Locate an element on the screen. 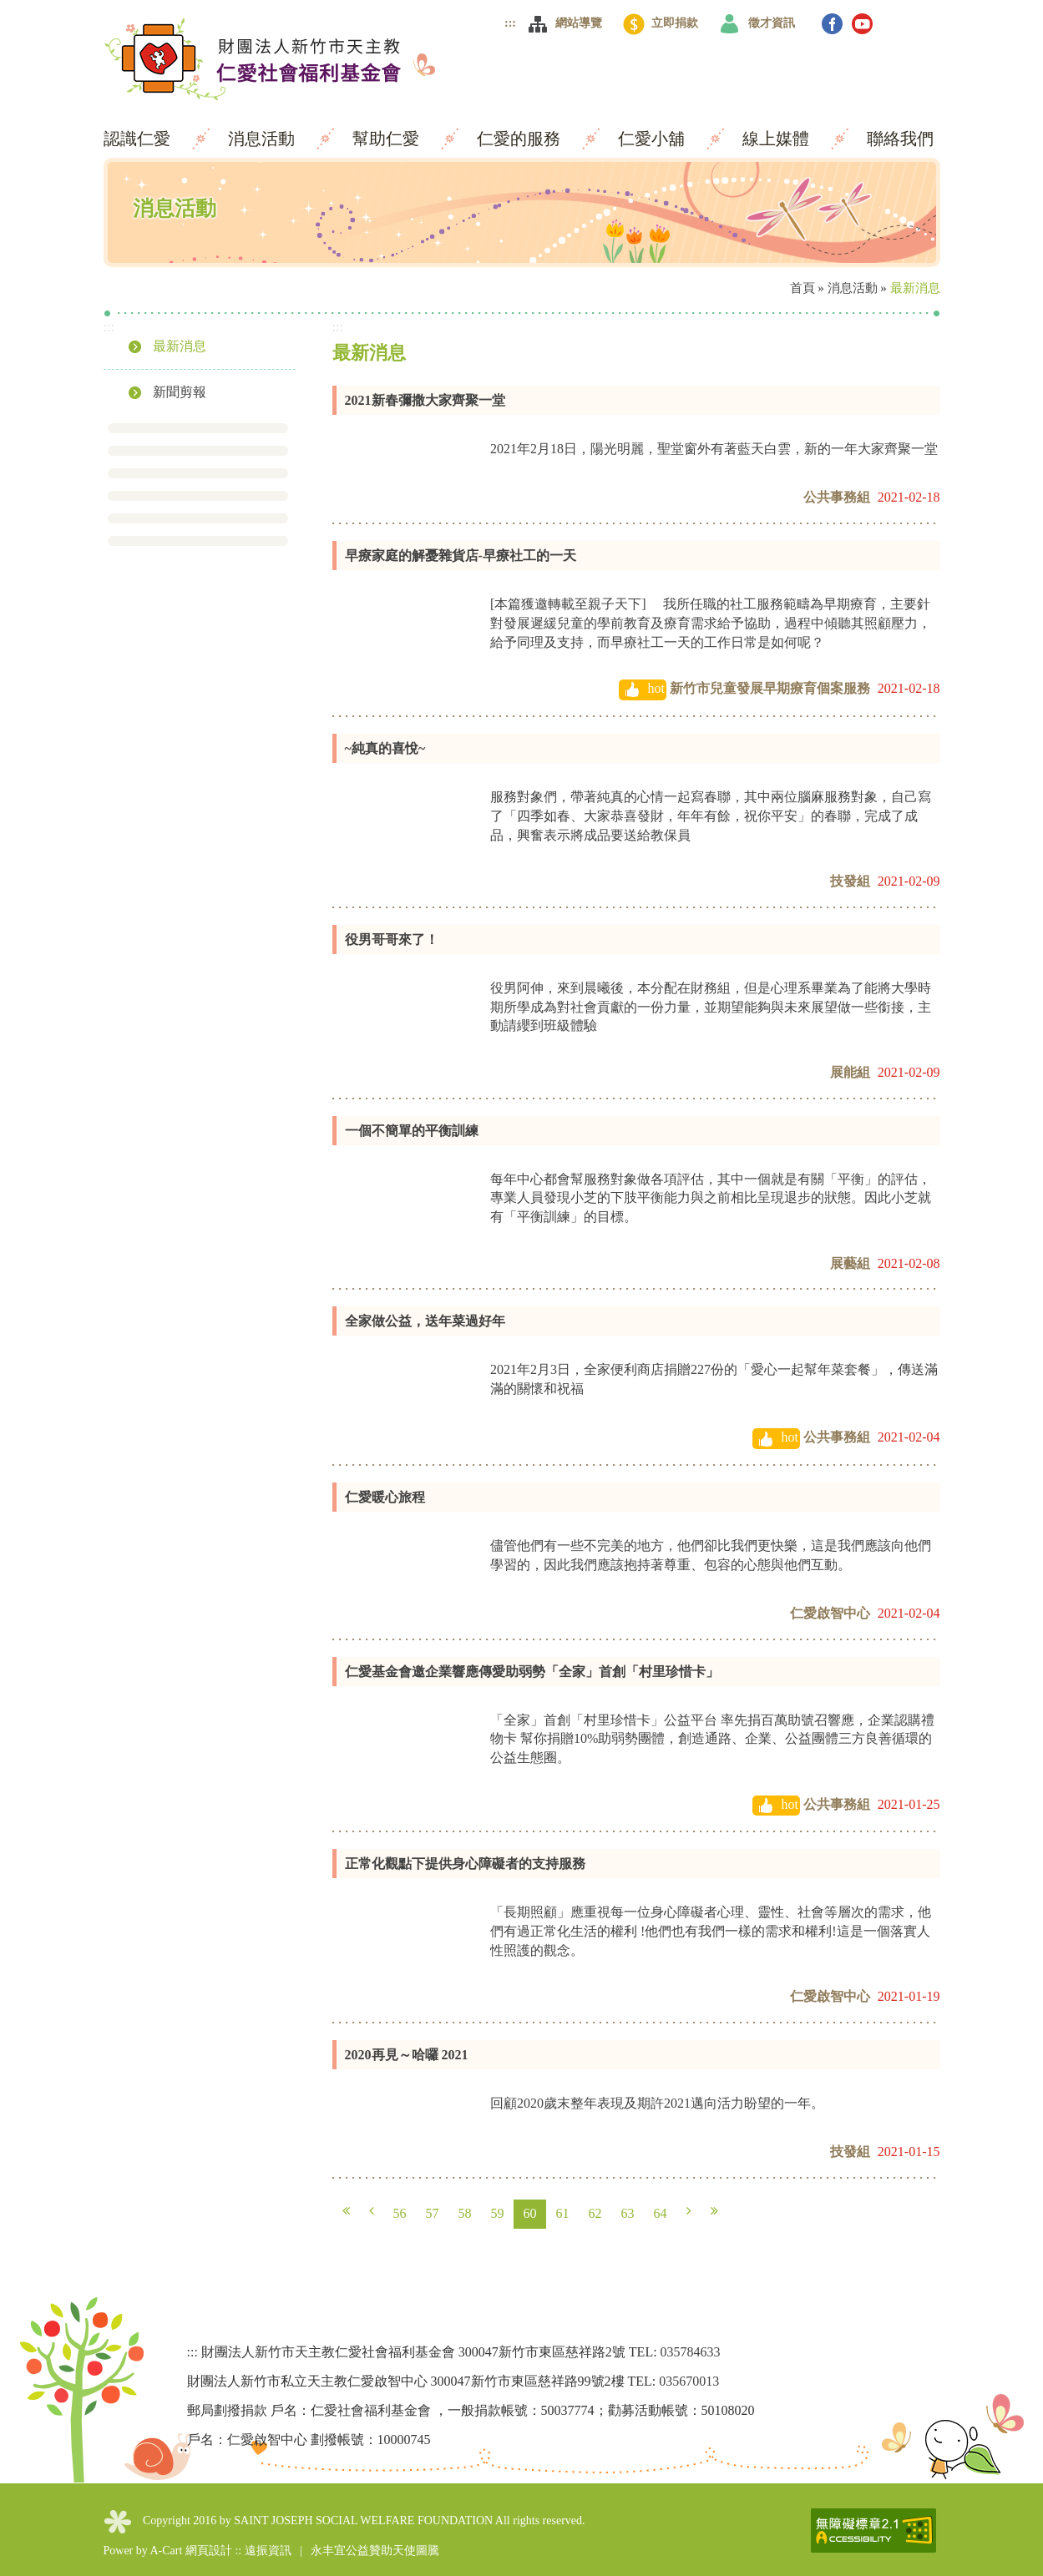 The image size is (1043, 2576). 線上媒體 is located at coordinates (777, 138).